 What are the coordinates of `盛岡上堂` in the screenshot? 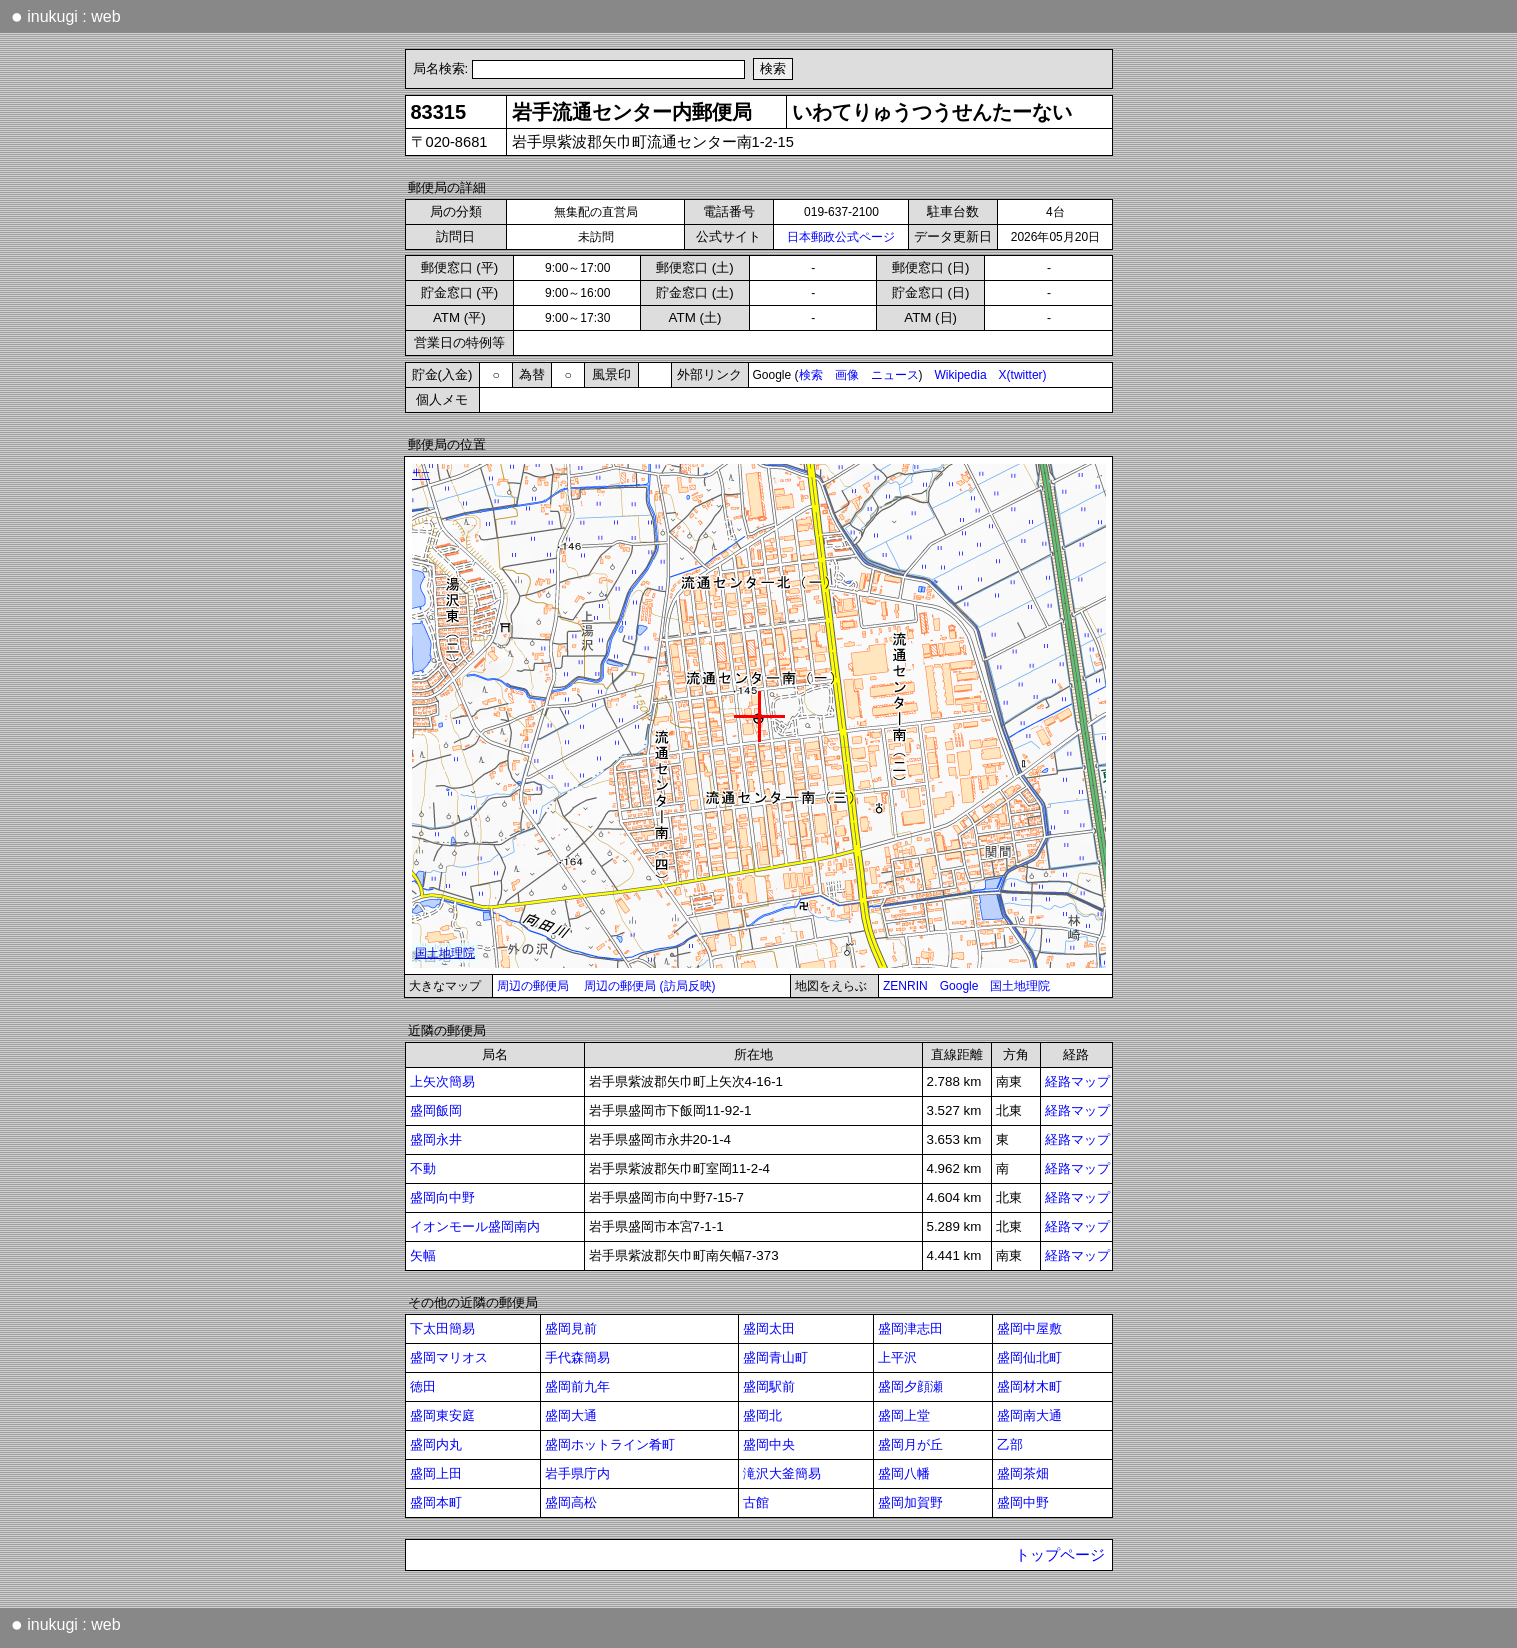 It's located at (904, 1415).